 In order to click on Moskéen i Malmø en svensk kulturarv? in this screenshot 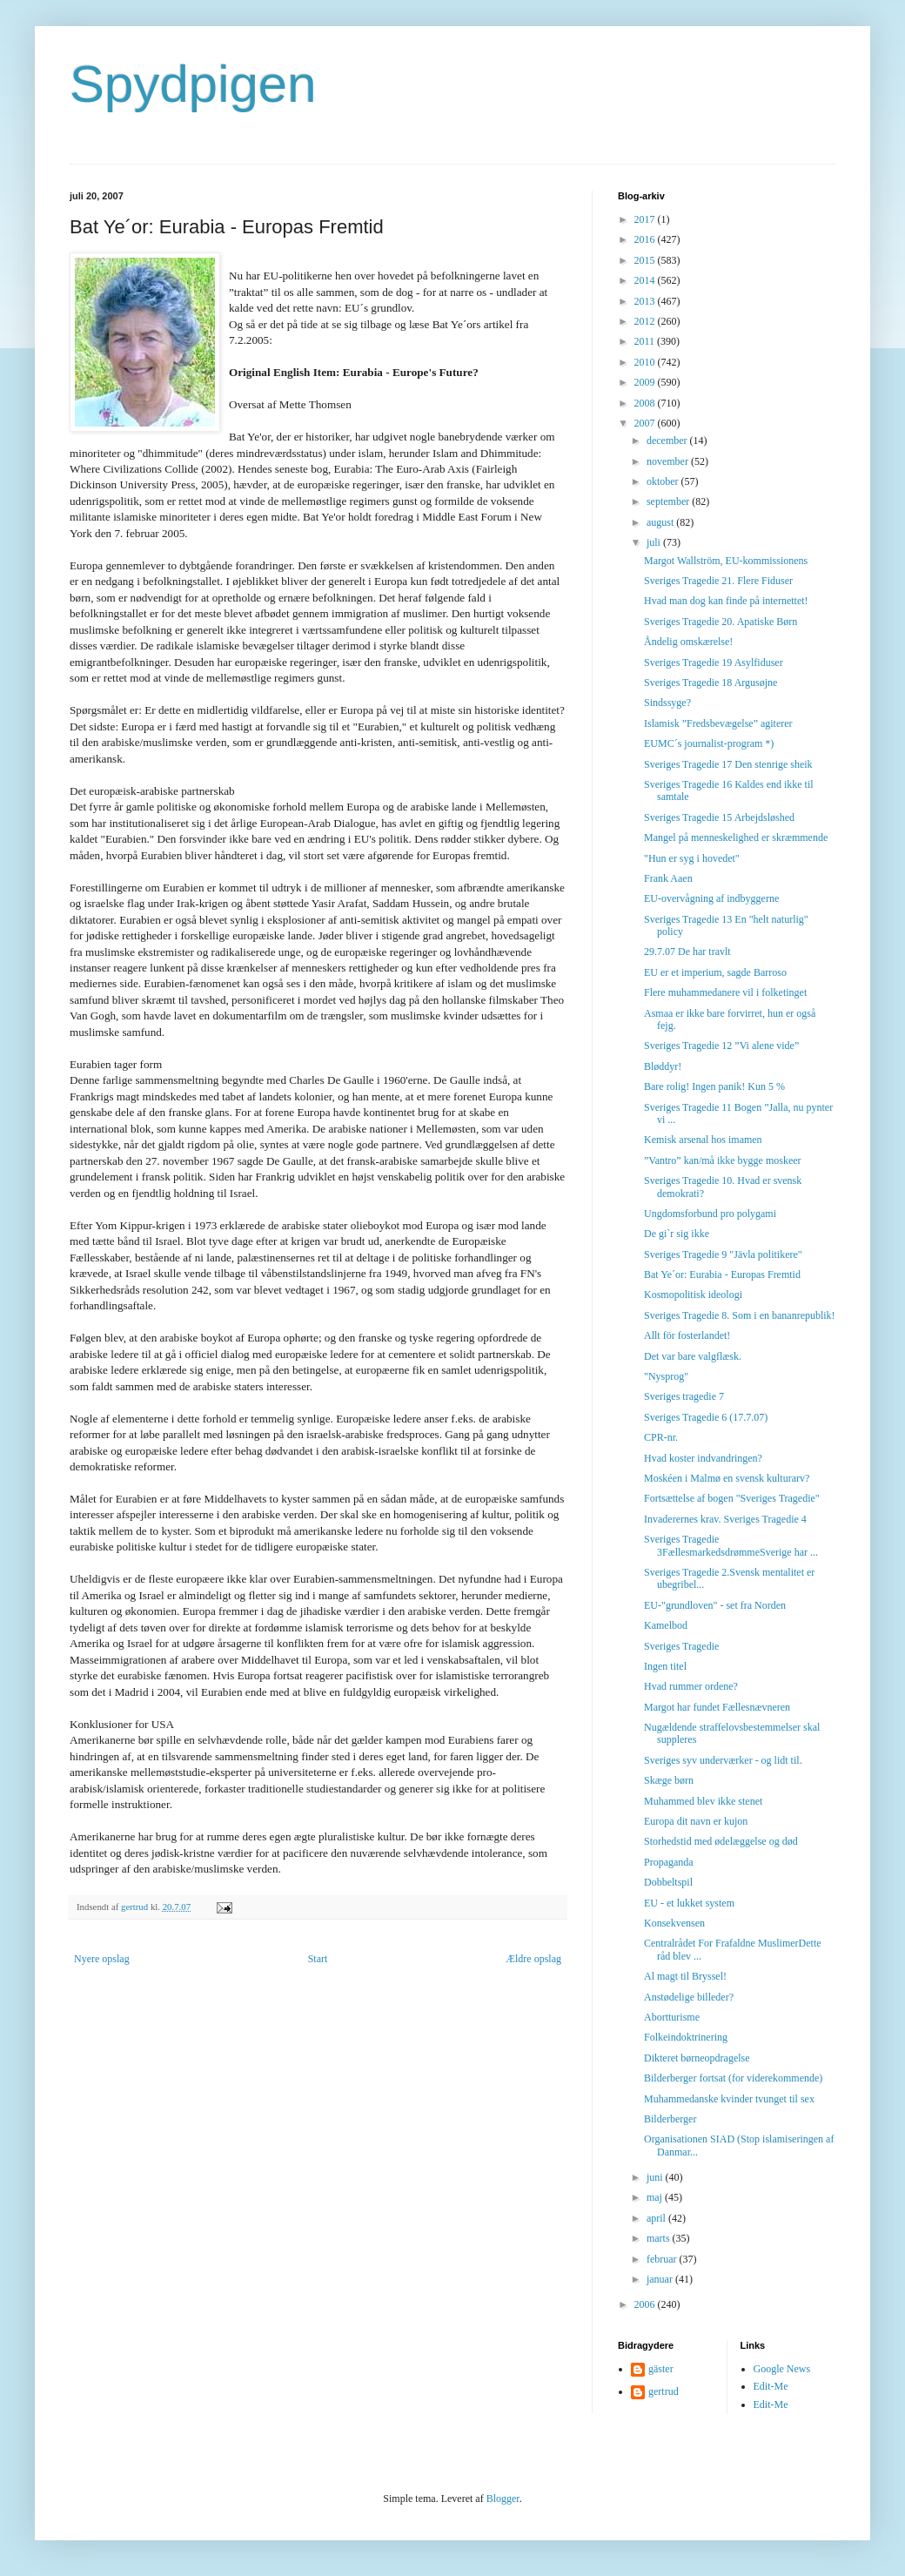, I will do `click(726, 1478)`.